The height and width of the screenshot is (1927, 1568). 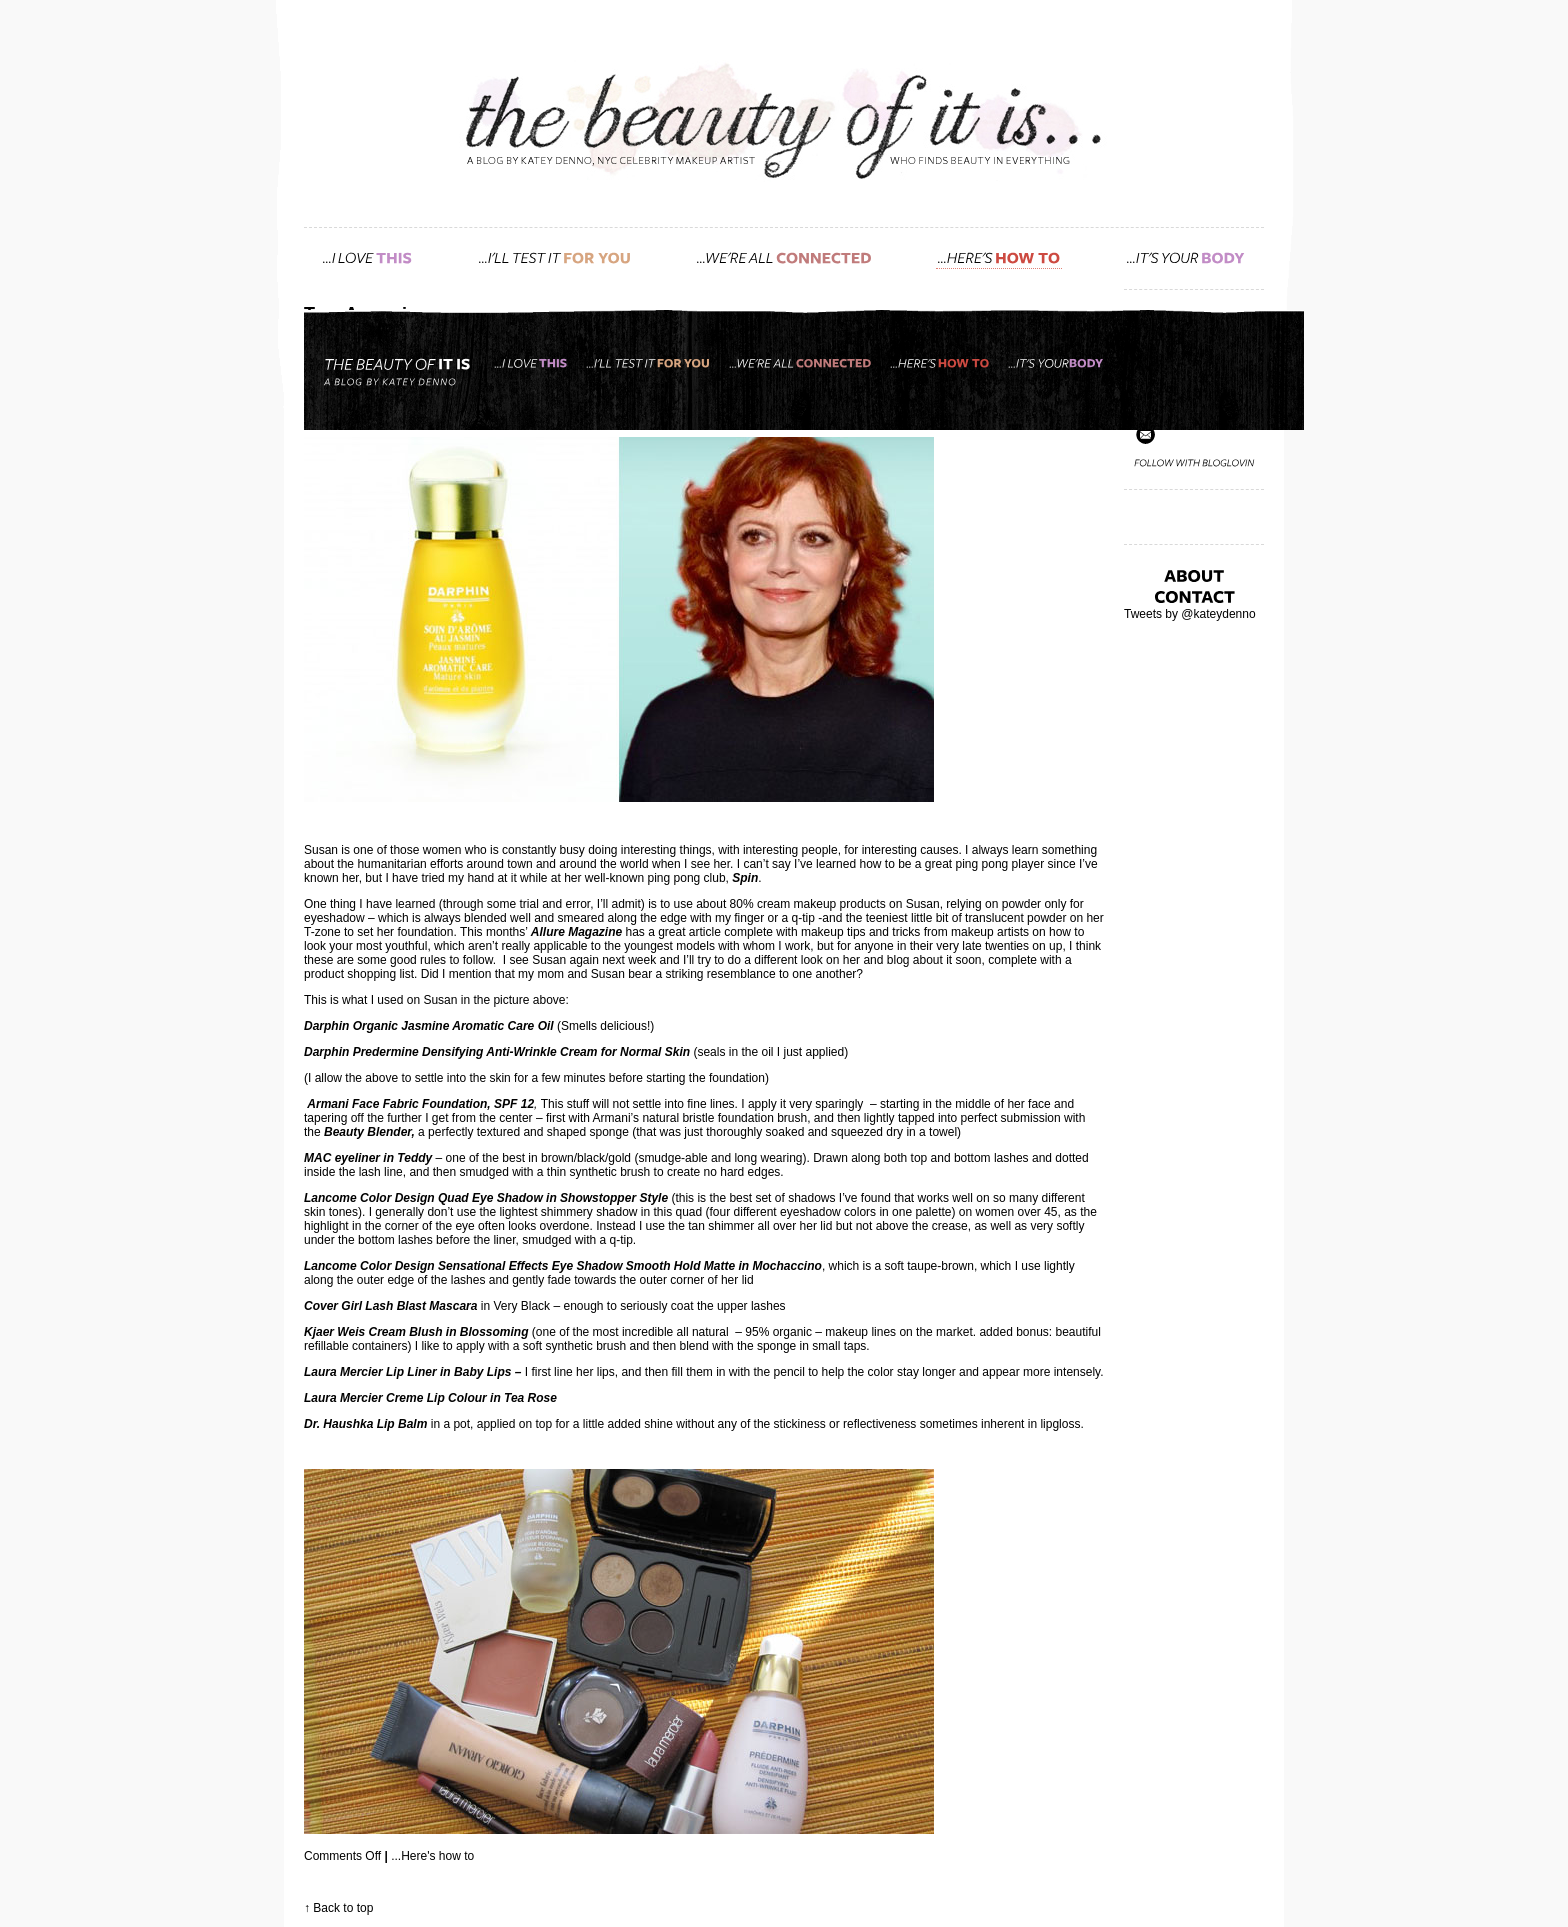 What do you see at coordinates (1190, 614) in the screenshot?
I see `Tweets by @kateydenno` at bounding box center [1190, 614].